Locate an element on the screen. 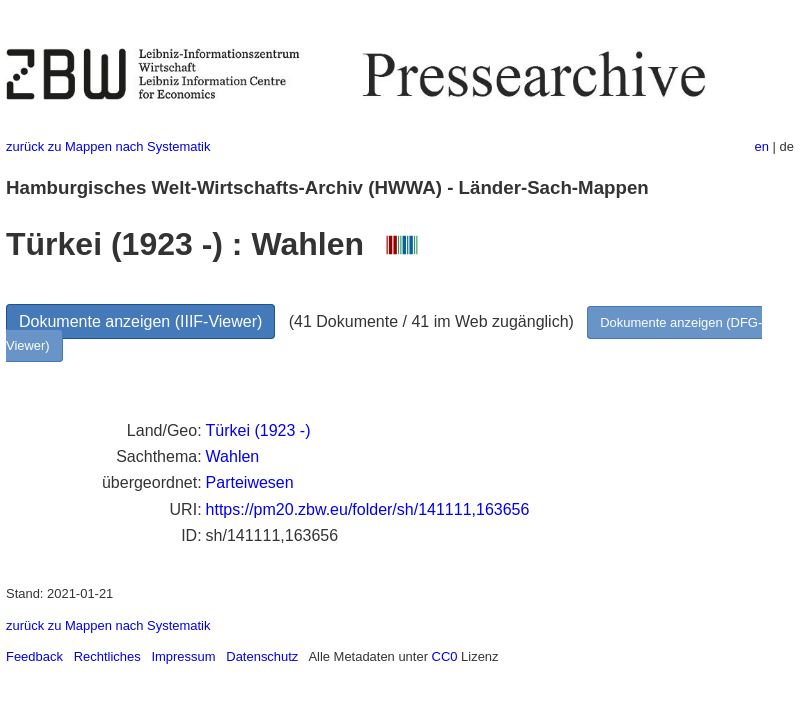 The width and height of the screenshot is (800, 720). Rechtliches is located at coordinates (107, 656).